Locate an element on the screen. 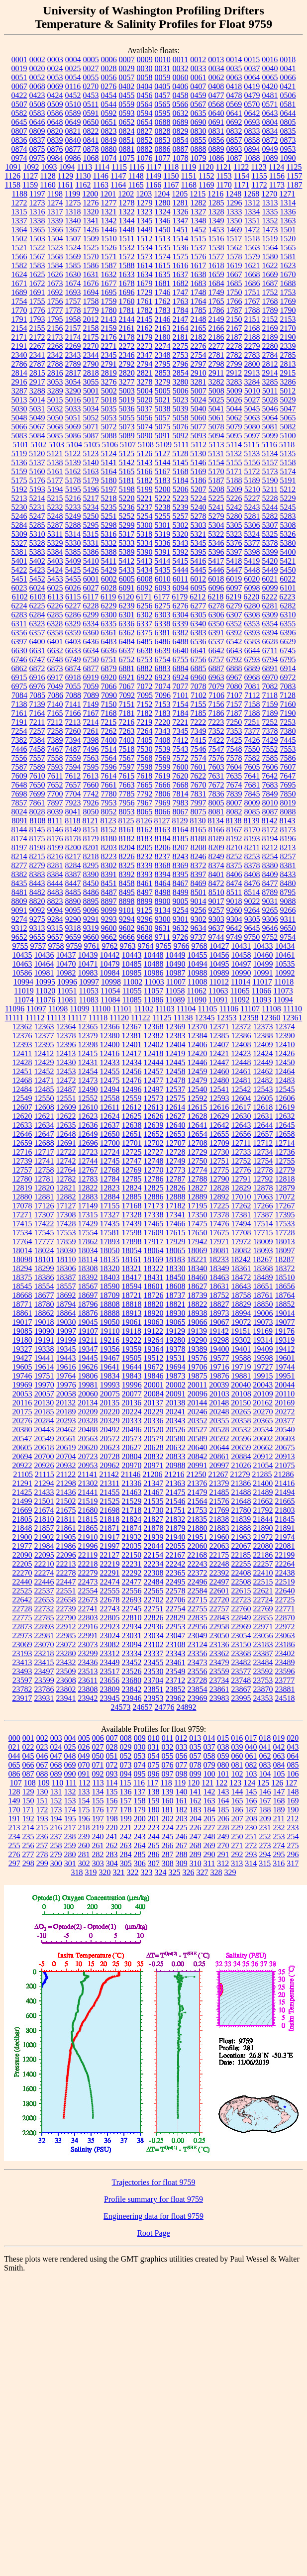 The height and width of the screenshot is (2576, 307). 20377 is located at coordinates (285, 1420).